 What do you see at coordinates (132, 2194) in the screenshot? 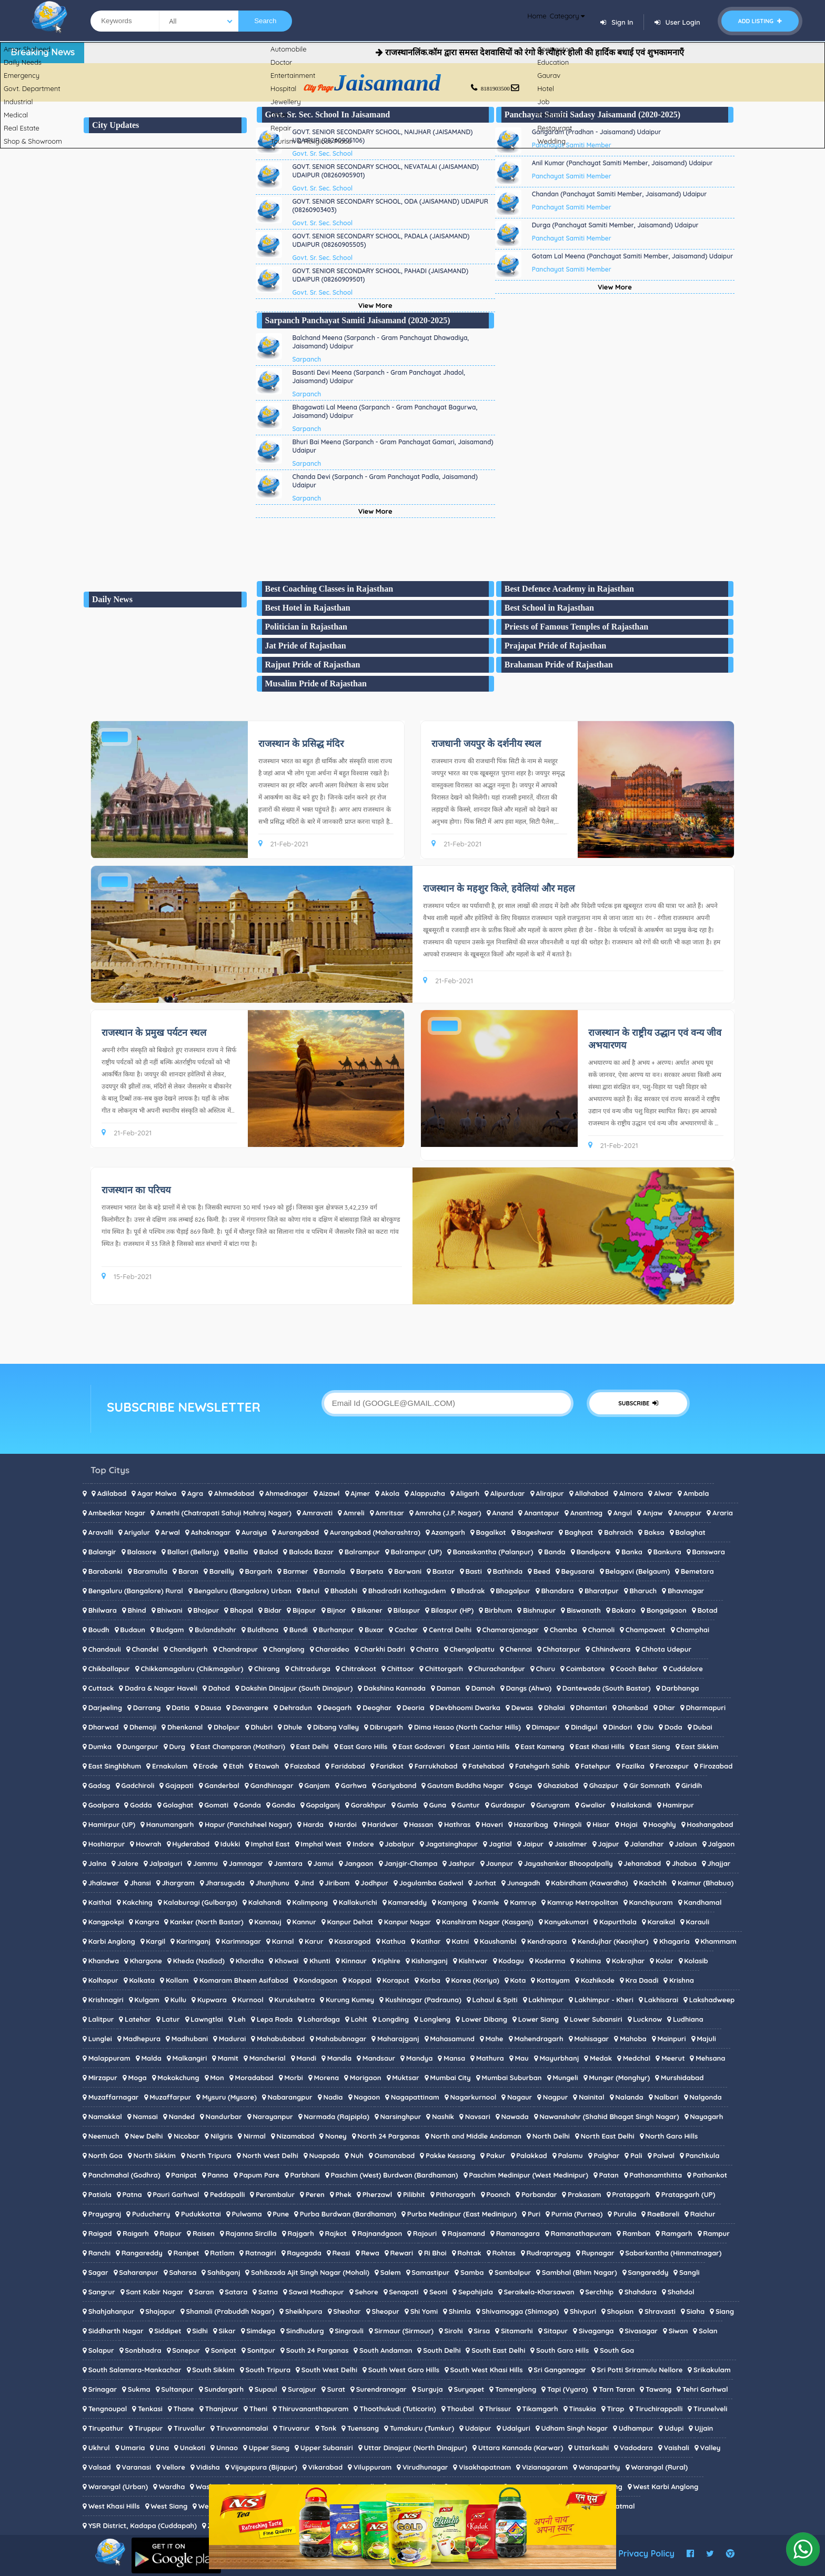
I see `Patna` at bounding box center [132, 2194].